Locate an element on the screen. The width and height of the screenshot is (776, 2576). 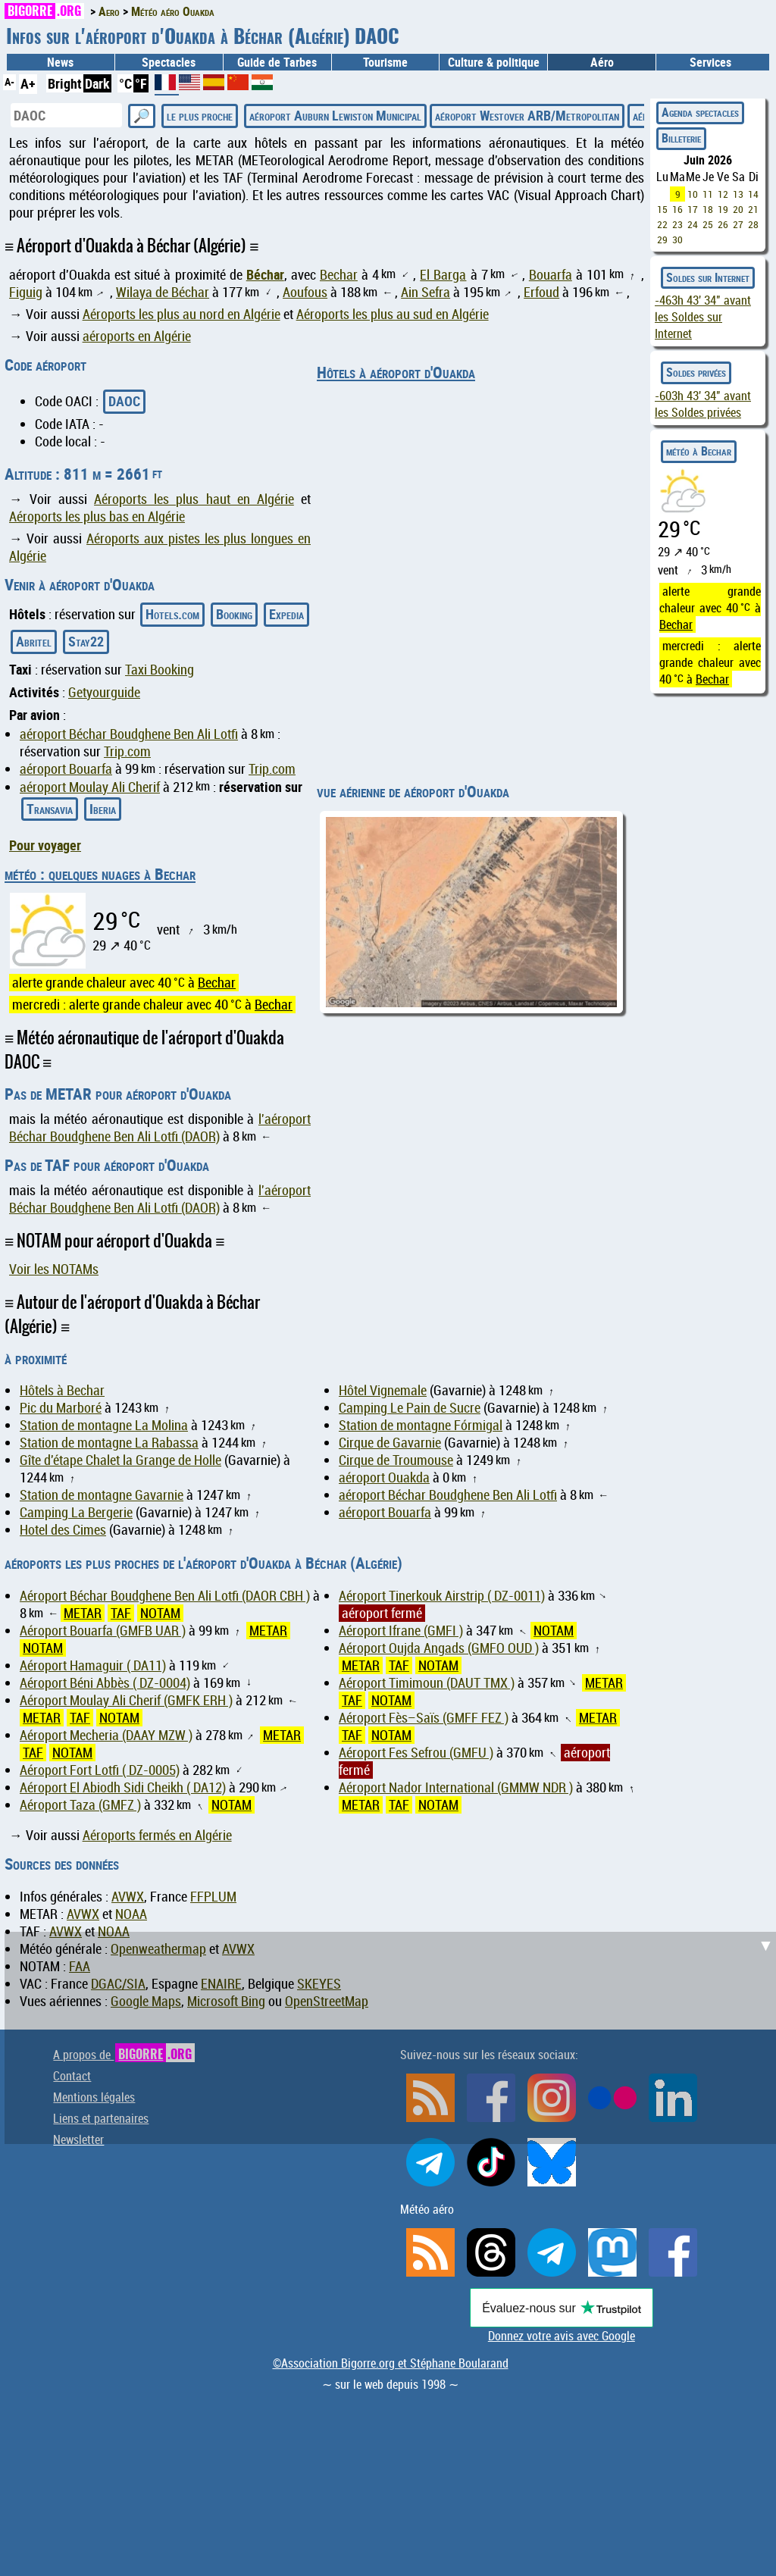
30 is located at coordinates (677, 239).